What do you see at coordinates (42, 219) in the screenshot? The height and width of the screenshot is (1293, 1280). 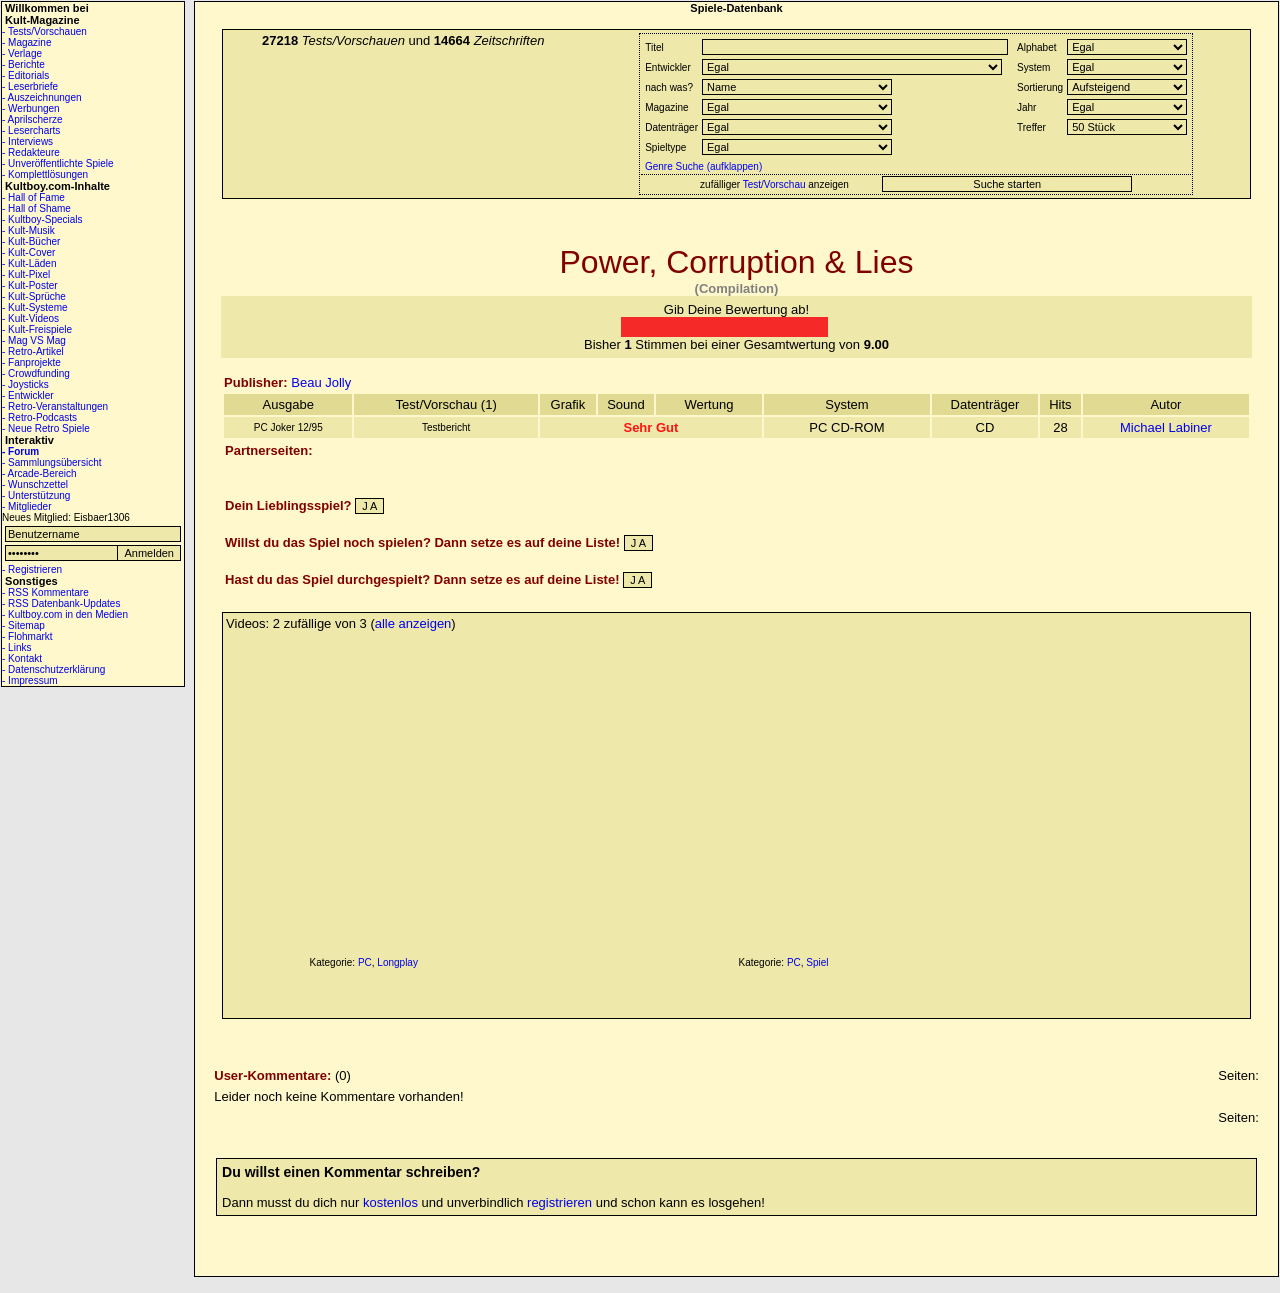 I see `- Kultboy-Specials` at bounding box center [42, 219].